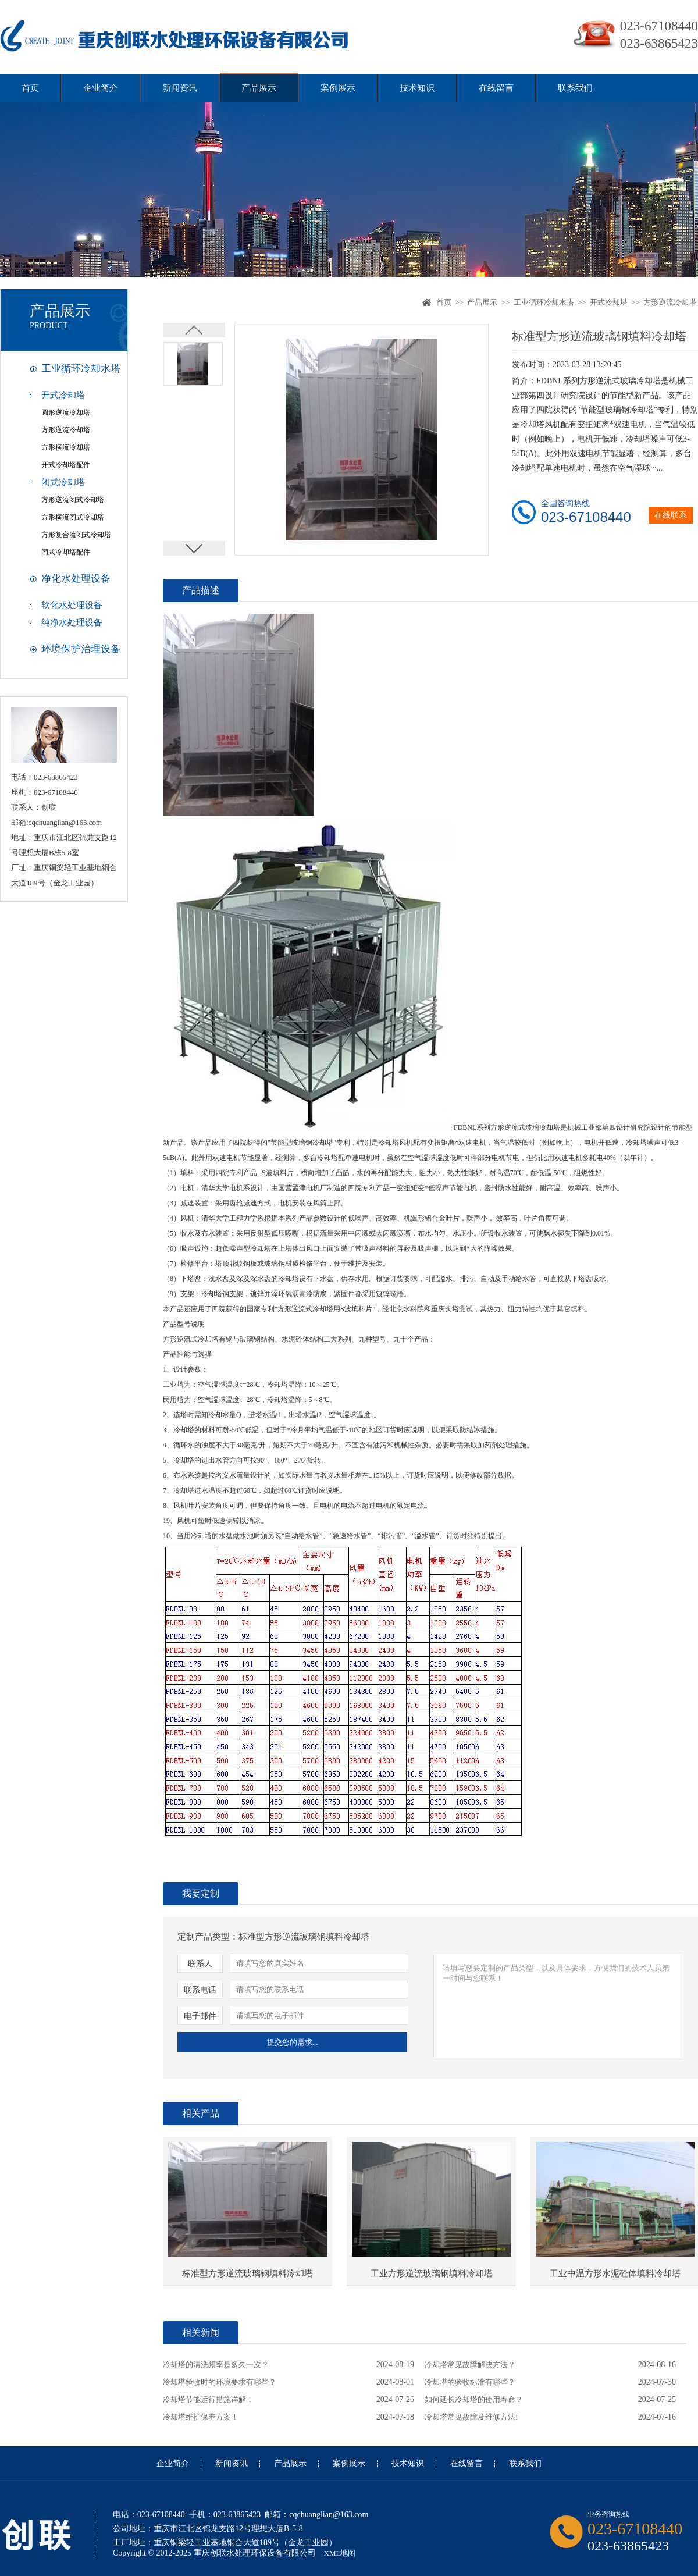  Describe the element at coordinates (474, 2399) in the screenshot. I see `如何延长冷却塔的使用寿命？` at that location.